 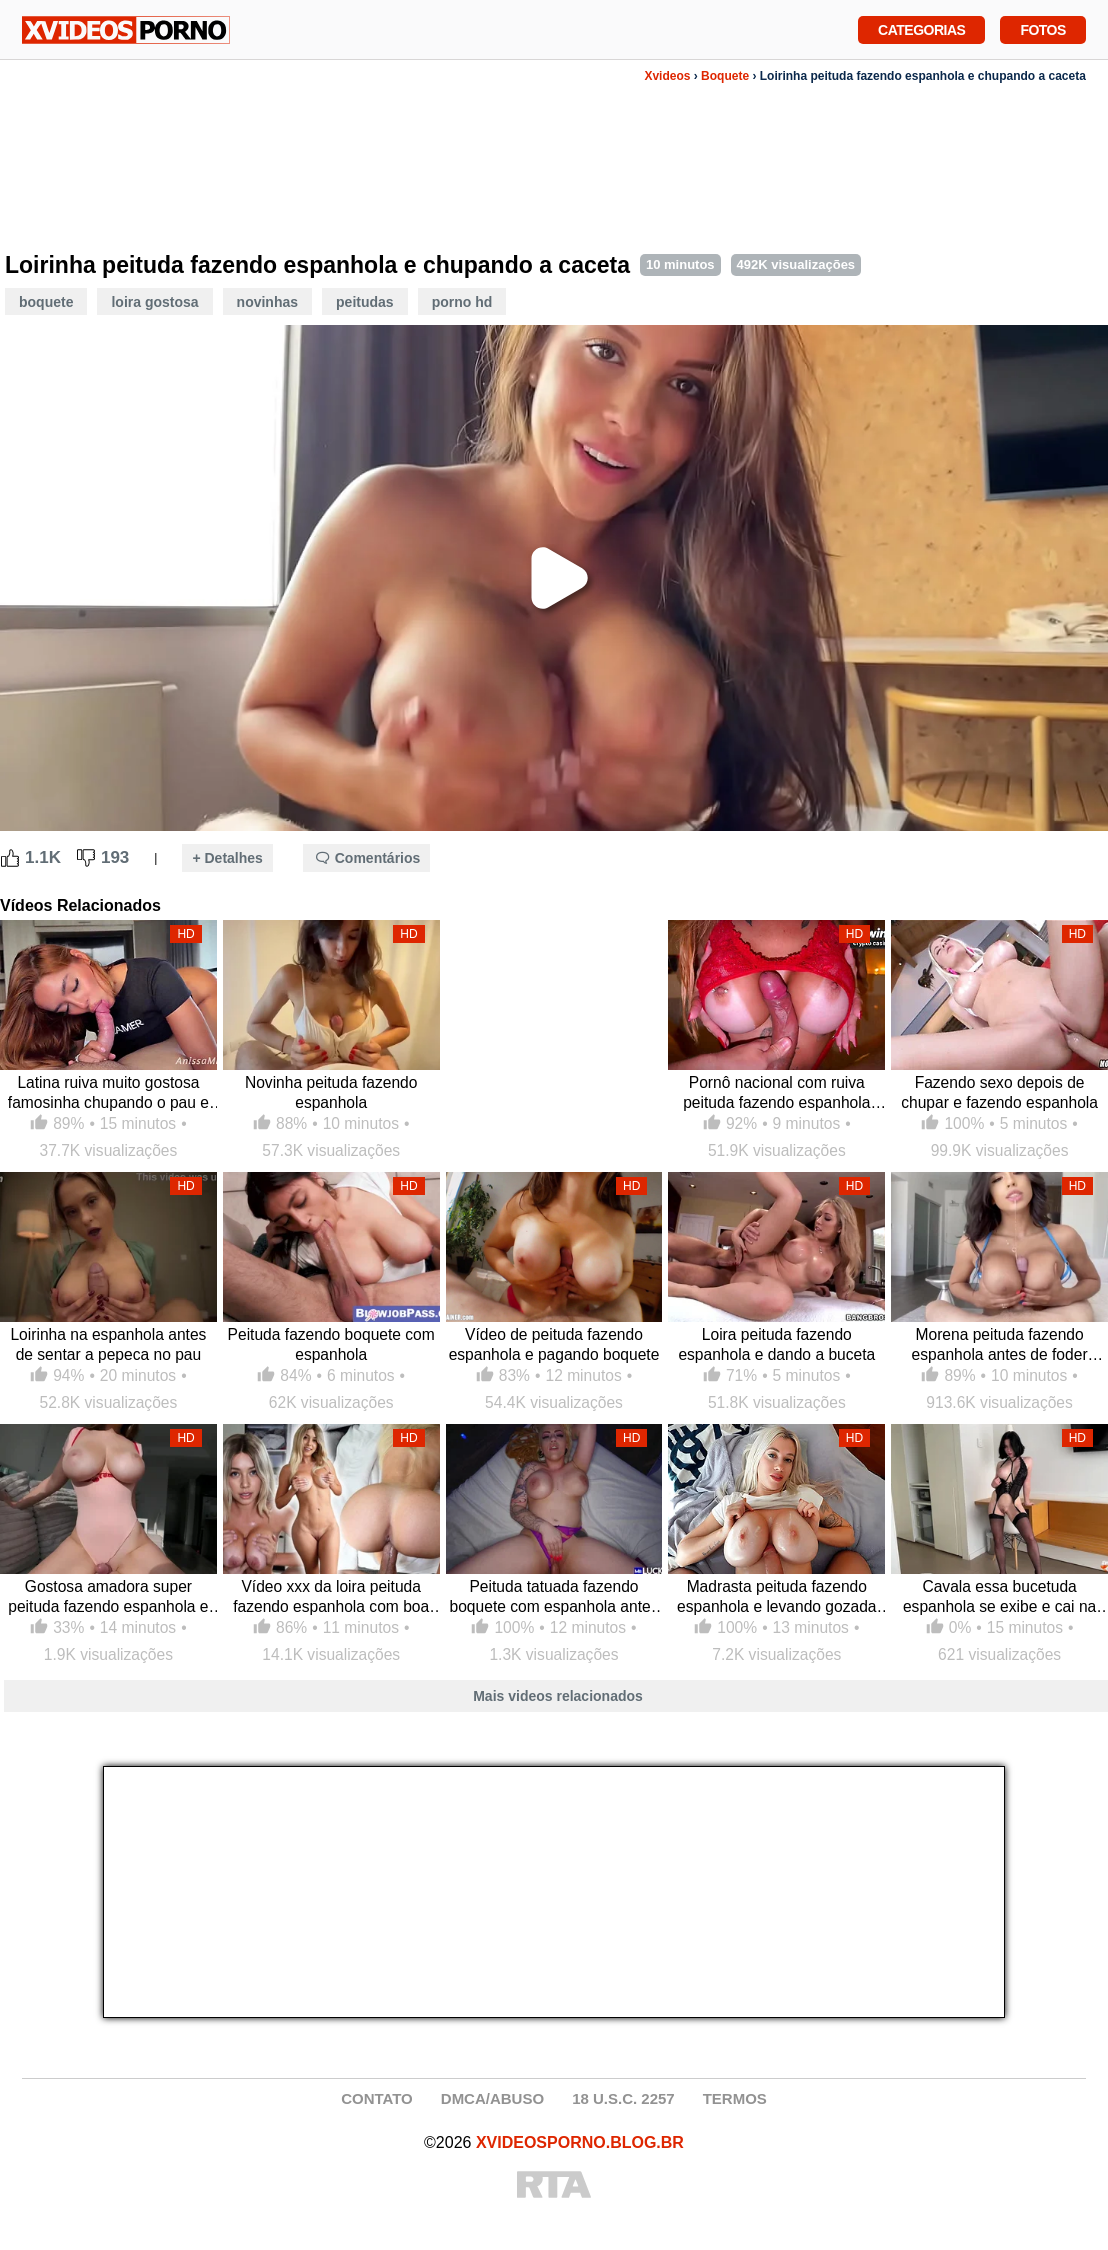 What do you see at coordinates (377, 2098) in the screenshot?
I see `CONTATO` at bounding box center [377, 2098].